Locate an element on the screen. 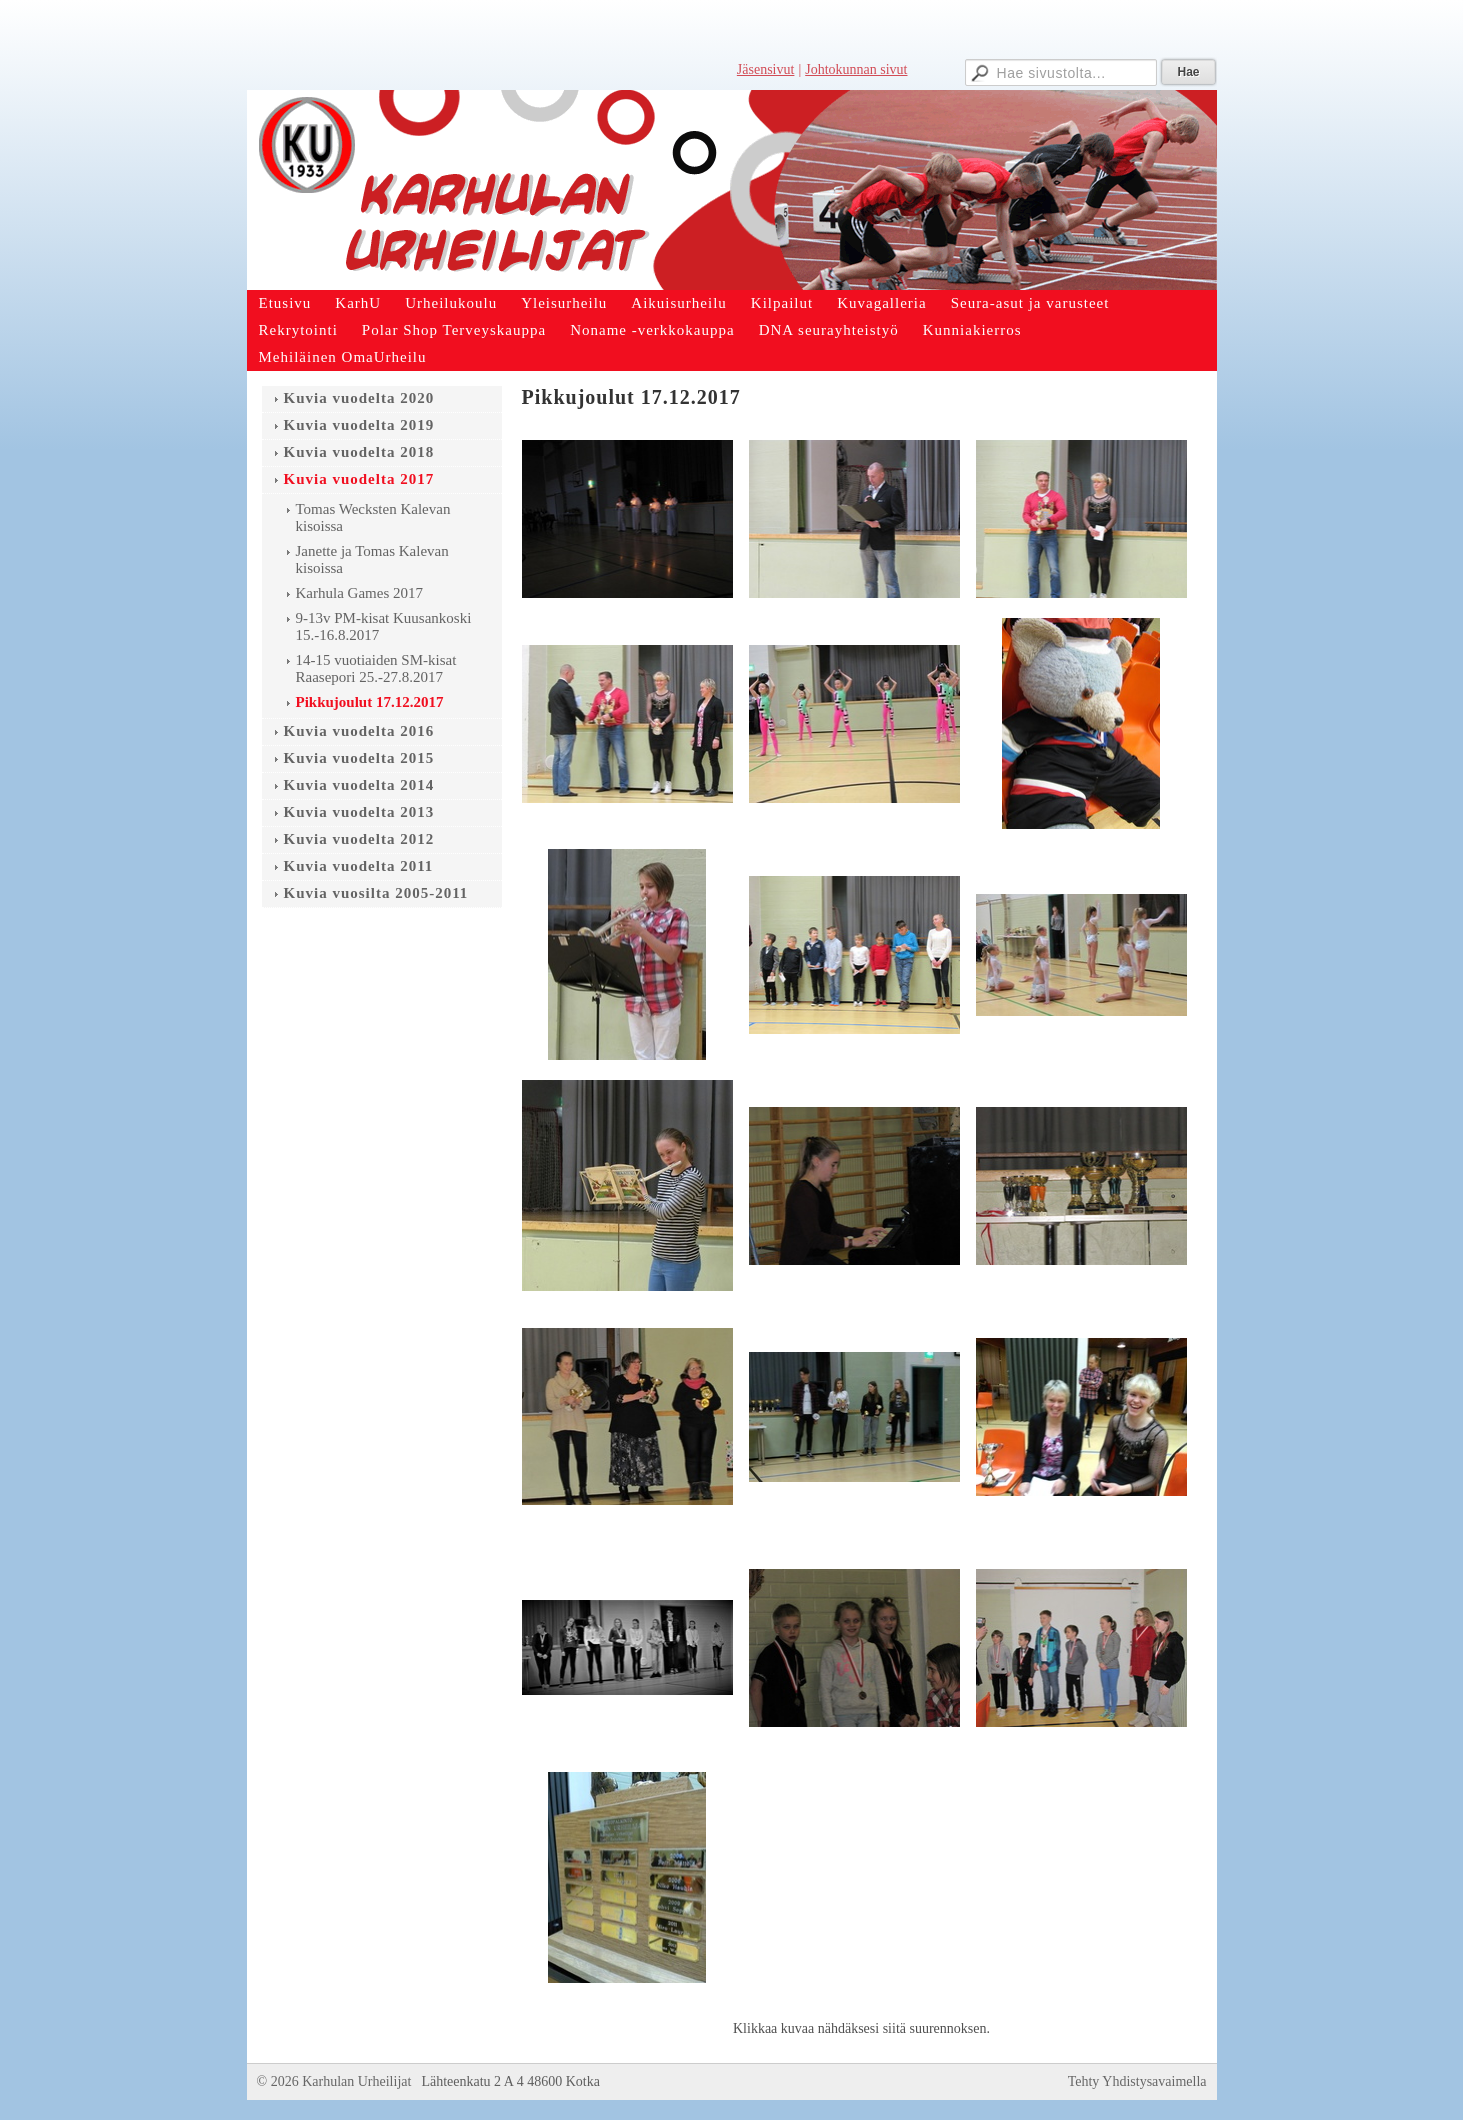 Image resolution: width=1463 pixels, height=2120 pixels. Tehty Yhdistysavaimella is located at coordinates (1137, 2081).